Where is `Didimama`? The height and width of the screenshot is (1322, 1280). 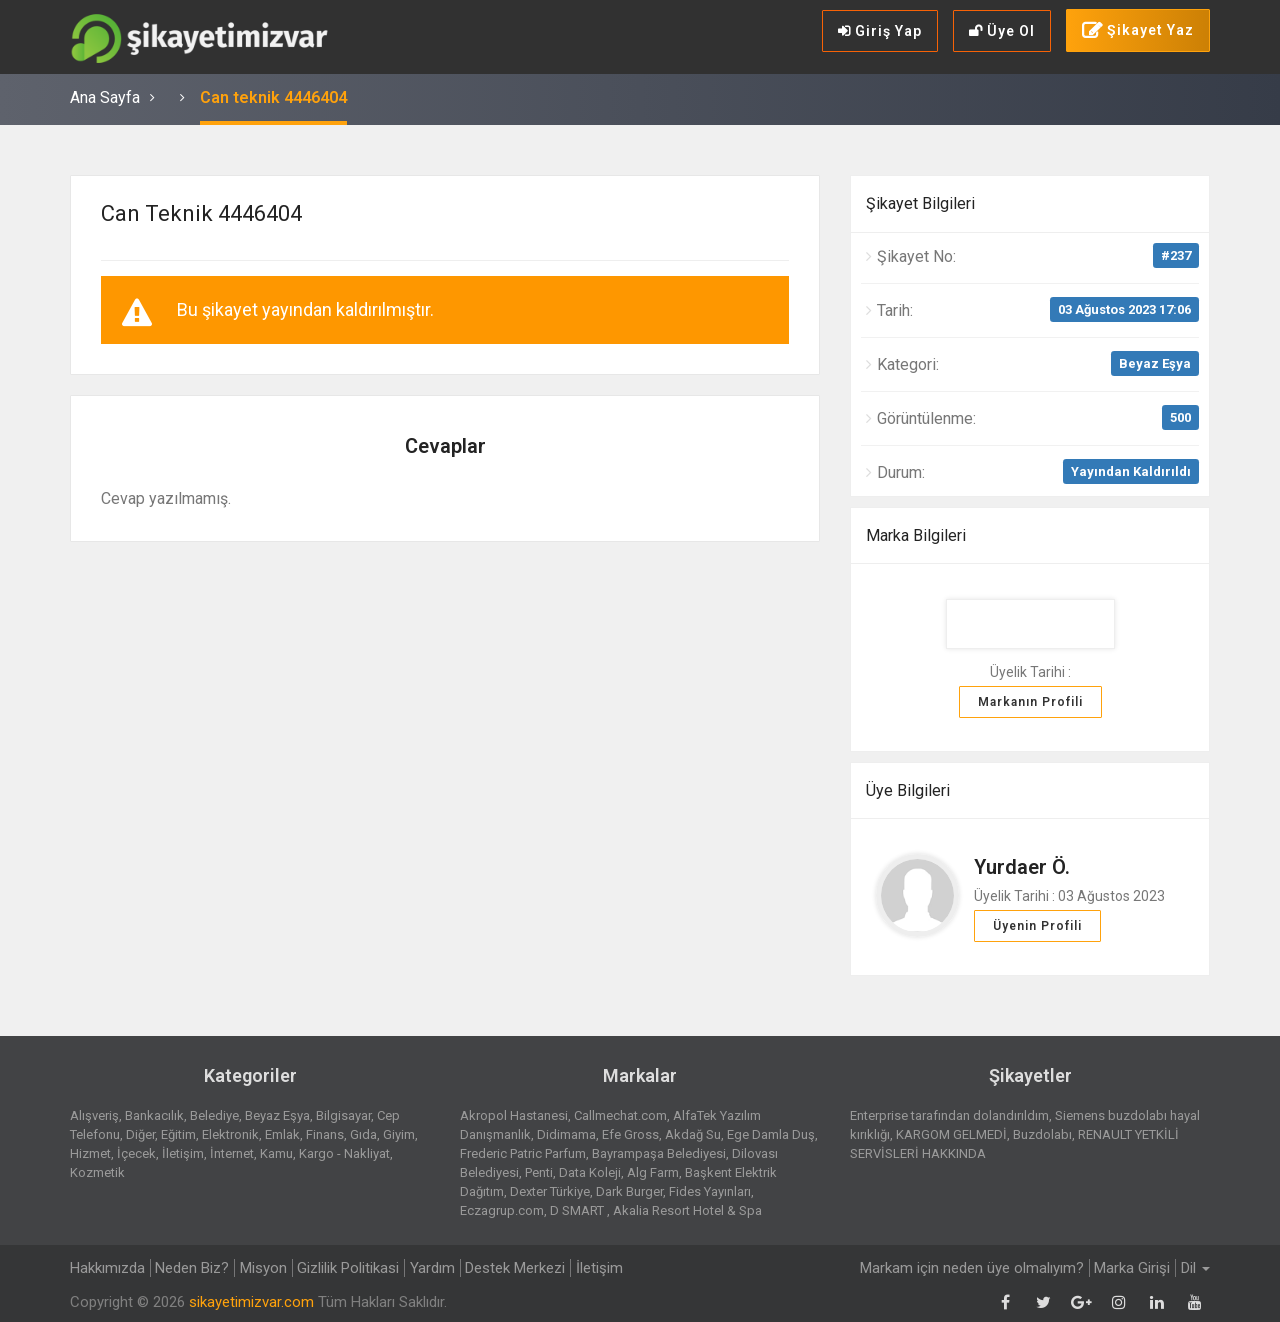 Didimama is located at coordinates (566, 1134).